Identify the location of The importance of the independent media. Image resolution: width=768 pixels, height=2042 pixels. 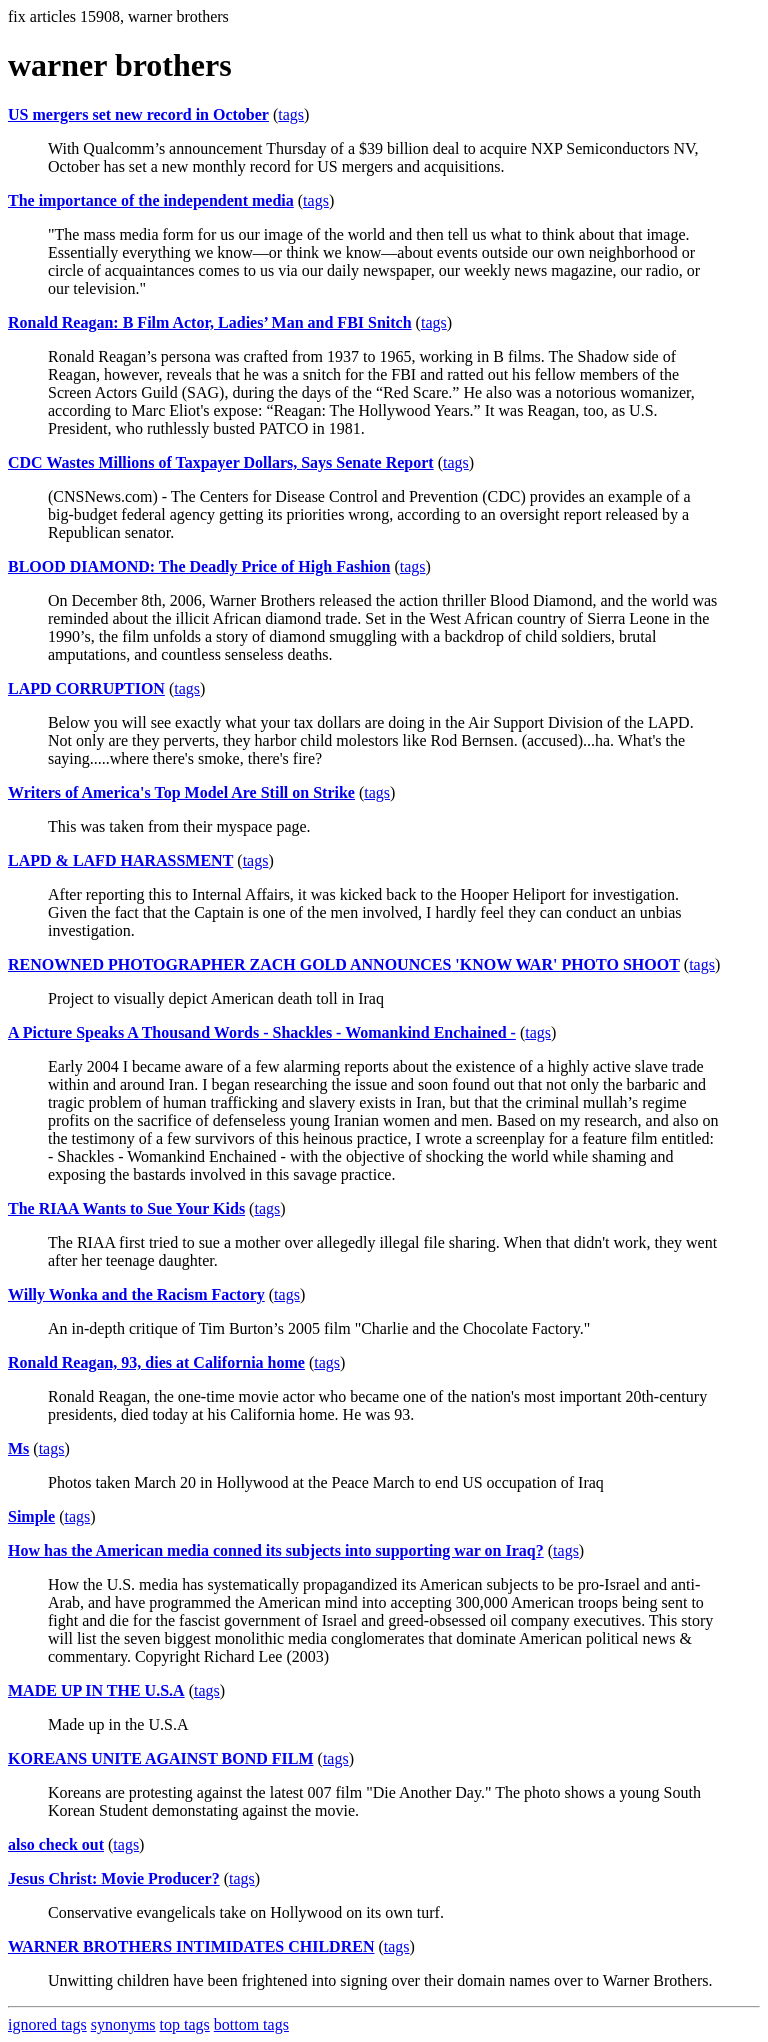
(151, 200).